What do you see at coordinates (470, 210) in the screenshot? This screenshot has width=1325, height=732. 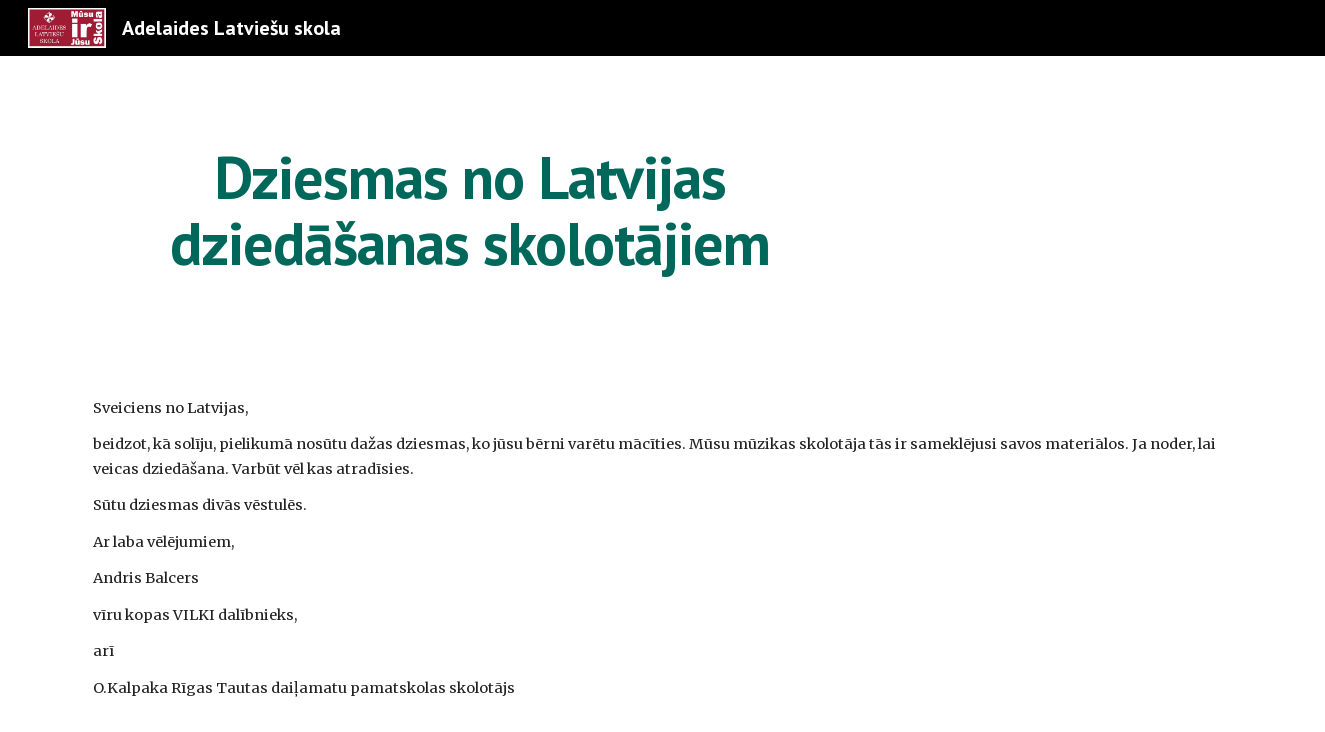 I see `[main]` at bounding box center [470, 210].